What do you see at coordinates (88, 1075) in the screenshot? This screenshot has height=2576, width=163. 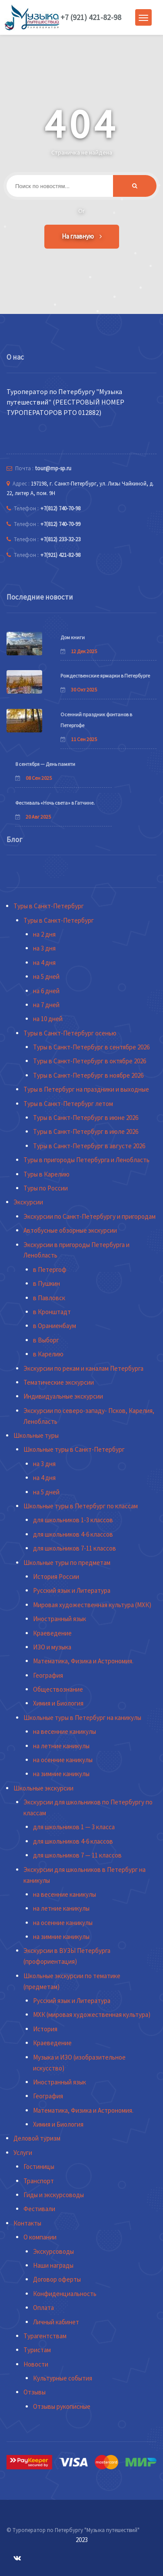 I see `Туры в Санкт-Петербург в ноябре 2026` at bounding box center [88, 1075].